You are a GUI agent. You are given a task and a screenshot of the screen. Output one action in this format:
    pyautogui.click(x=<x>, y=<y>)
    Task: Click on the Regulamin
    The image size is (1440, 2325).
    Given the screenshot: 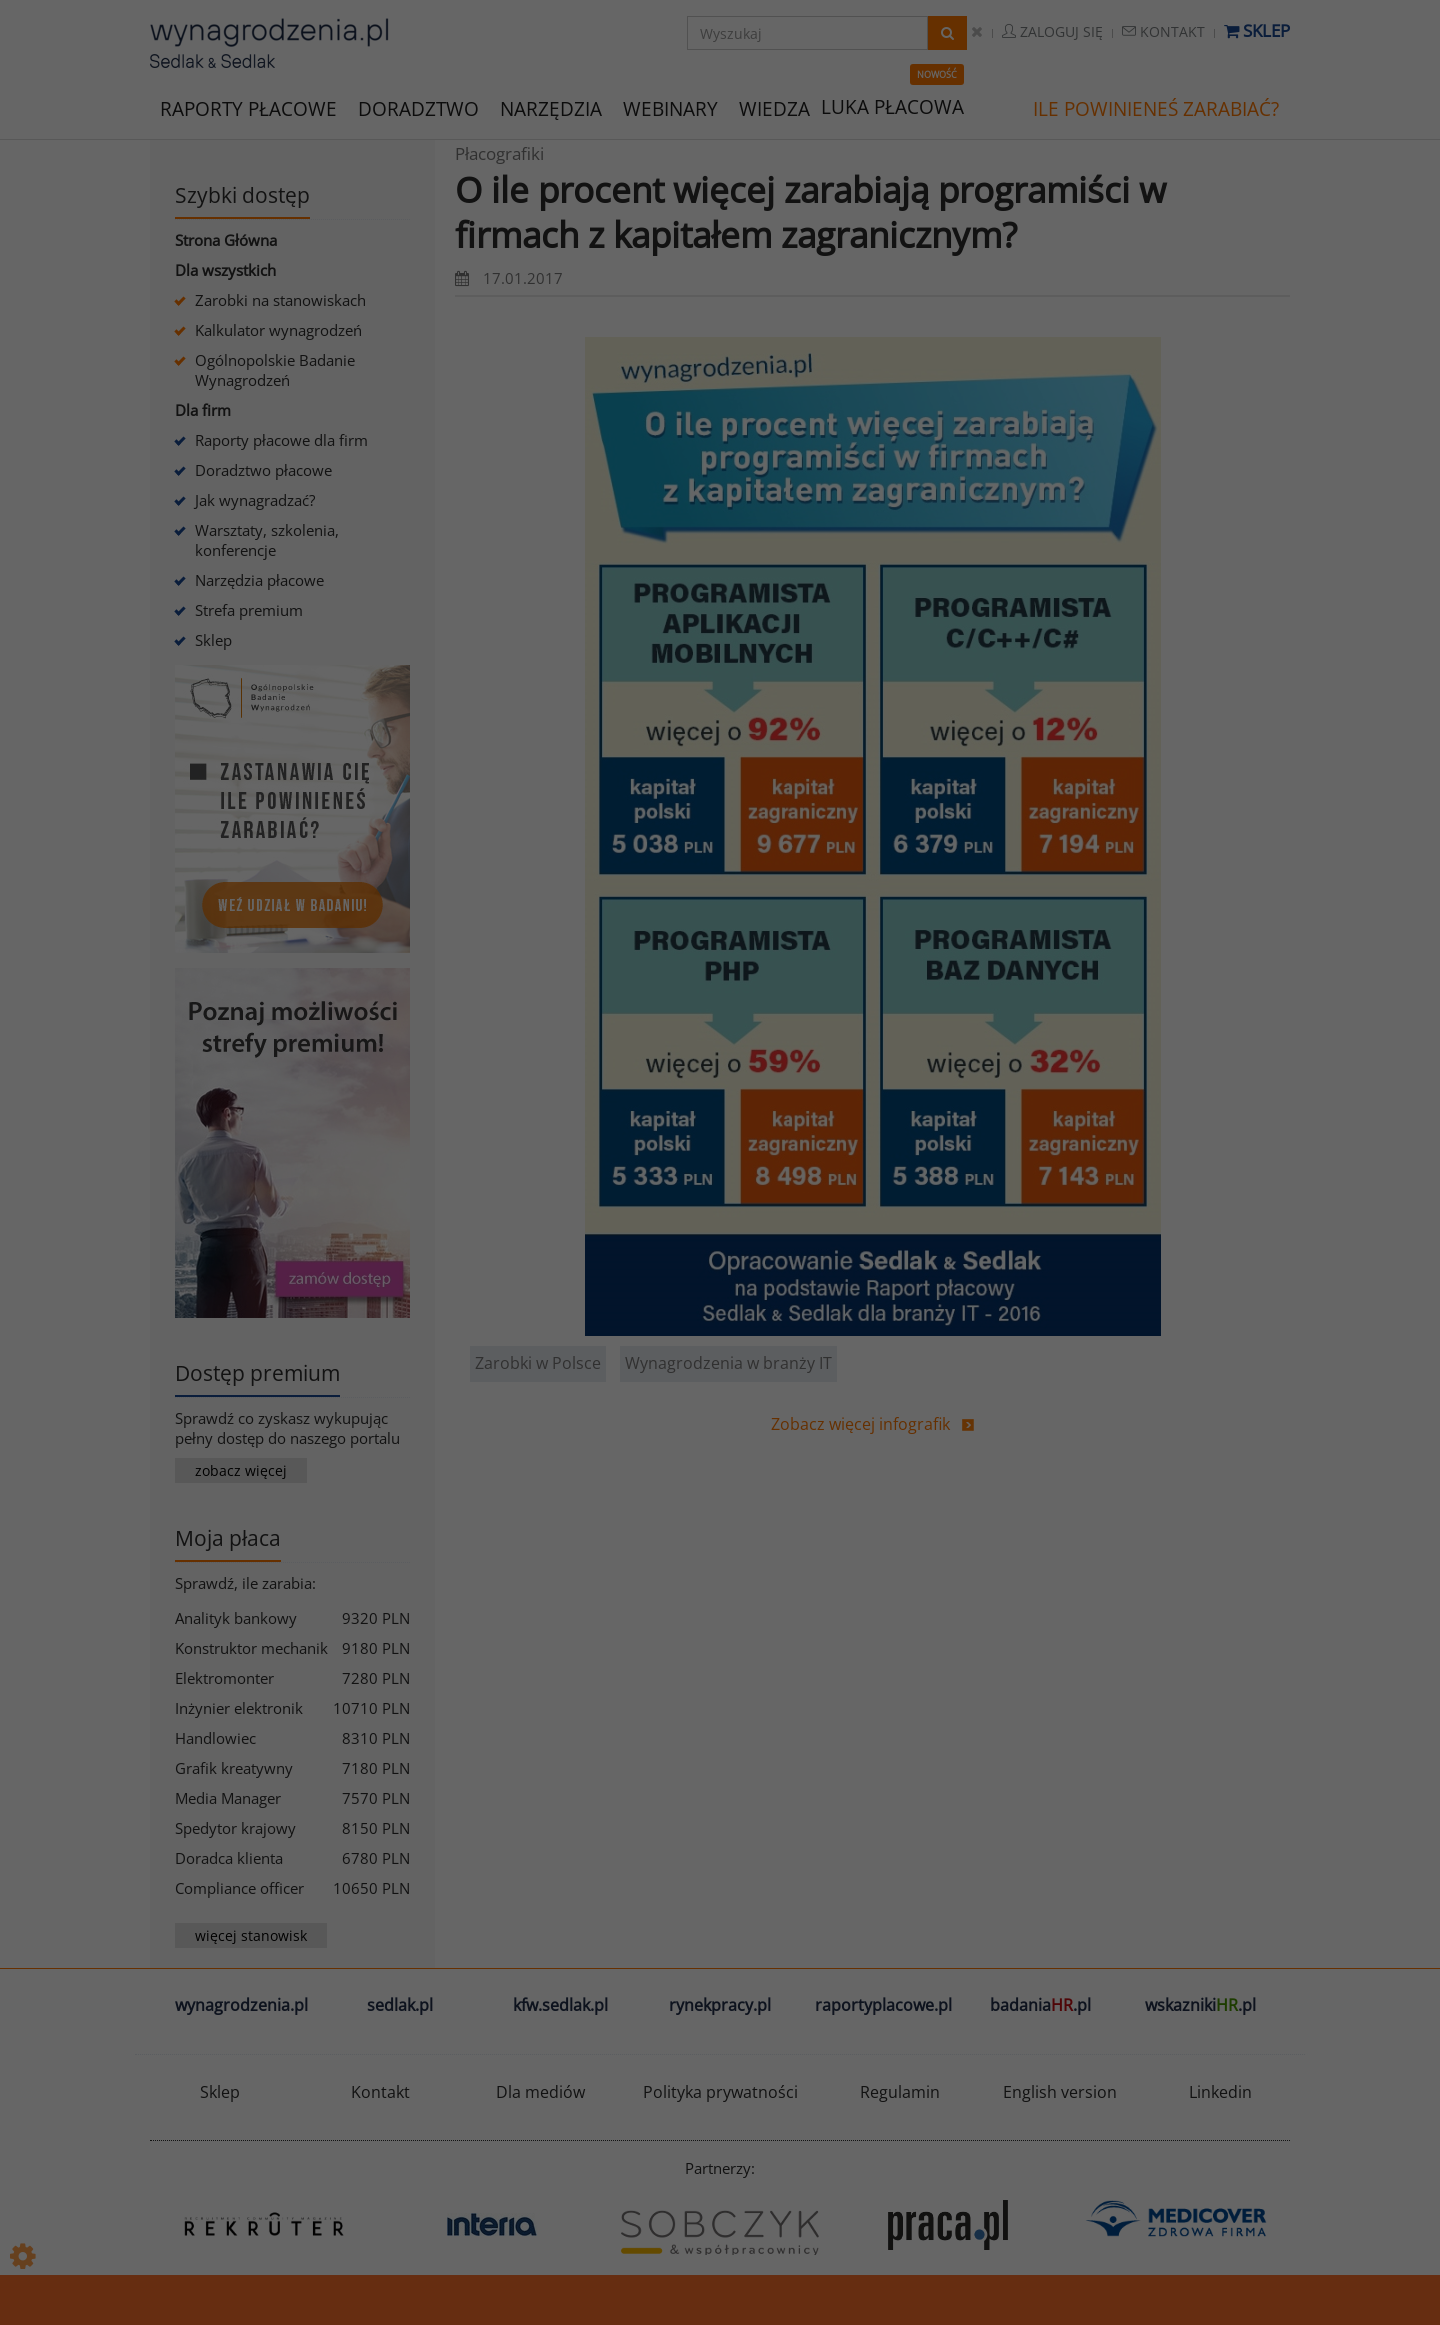 What is the action you would take?
    pyautogui.click(x=900, y=2092)
    